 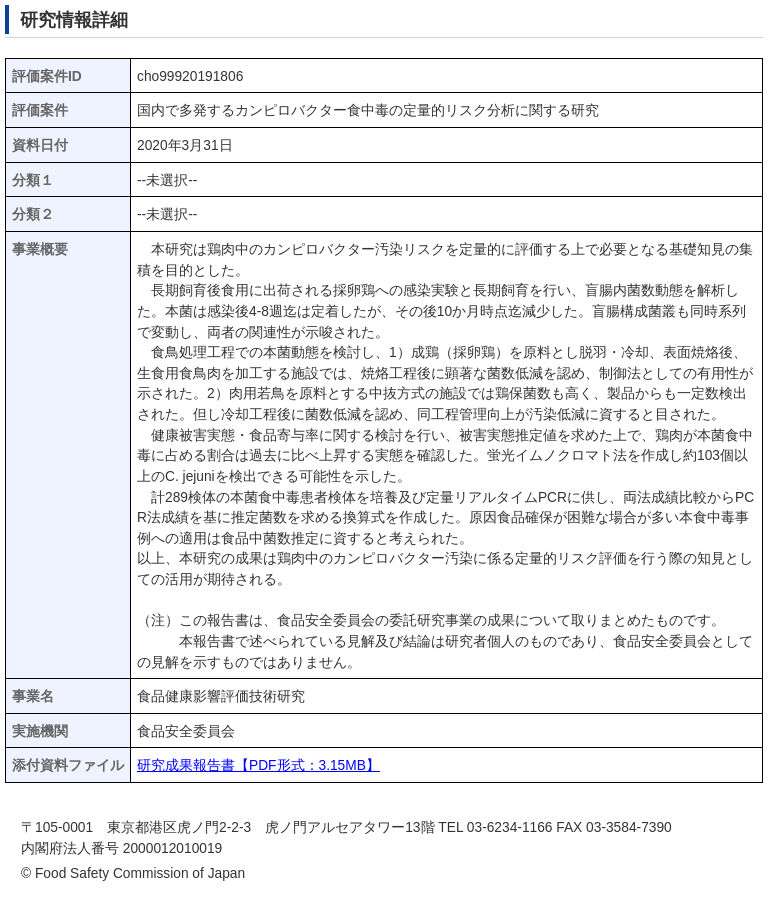 What do you see at coordinates (258, 765) in the screenshot?
I see `研究成果報告書【PDF形式：3.15MB】` at bounding box center [258, 765].